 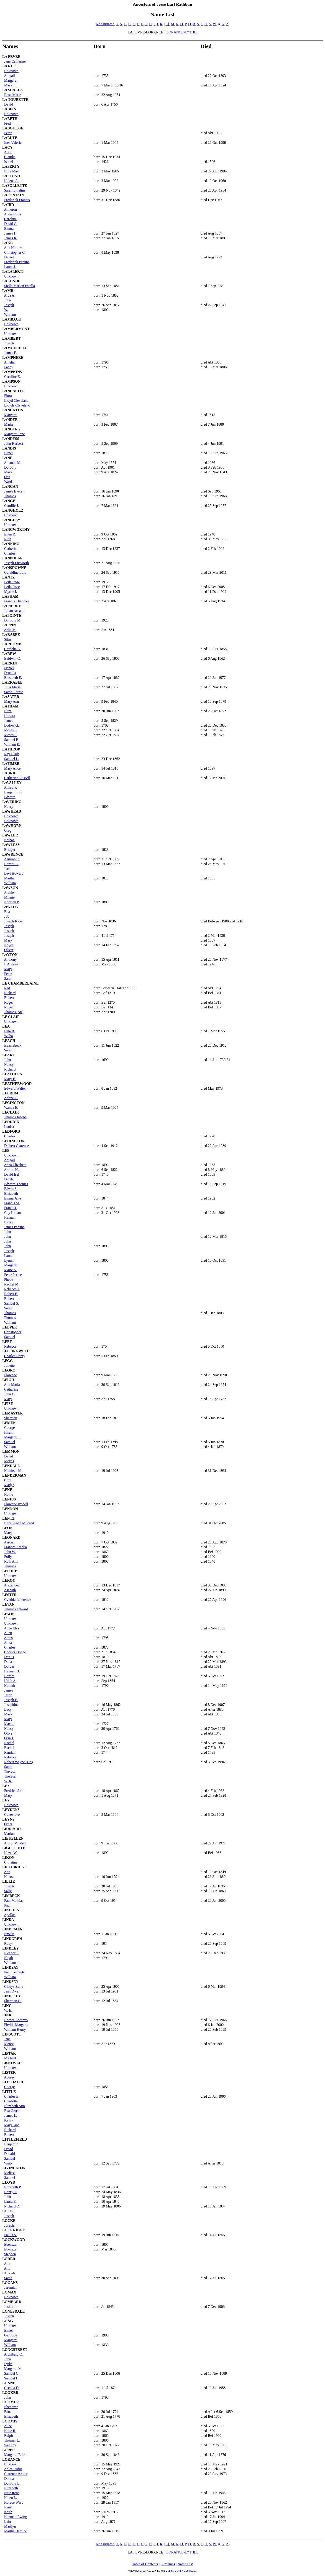 I want to click on Thomas, so click(x=10, y=496).